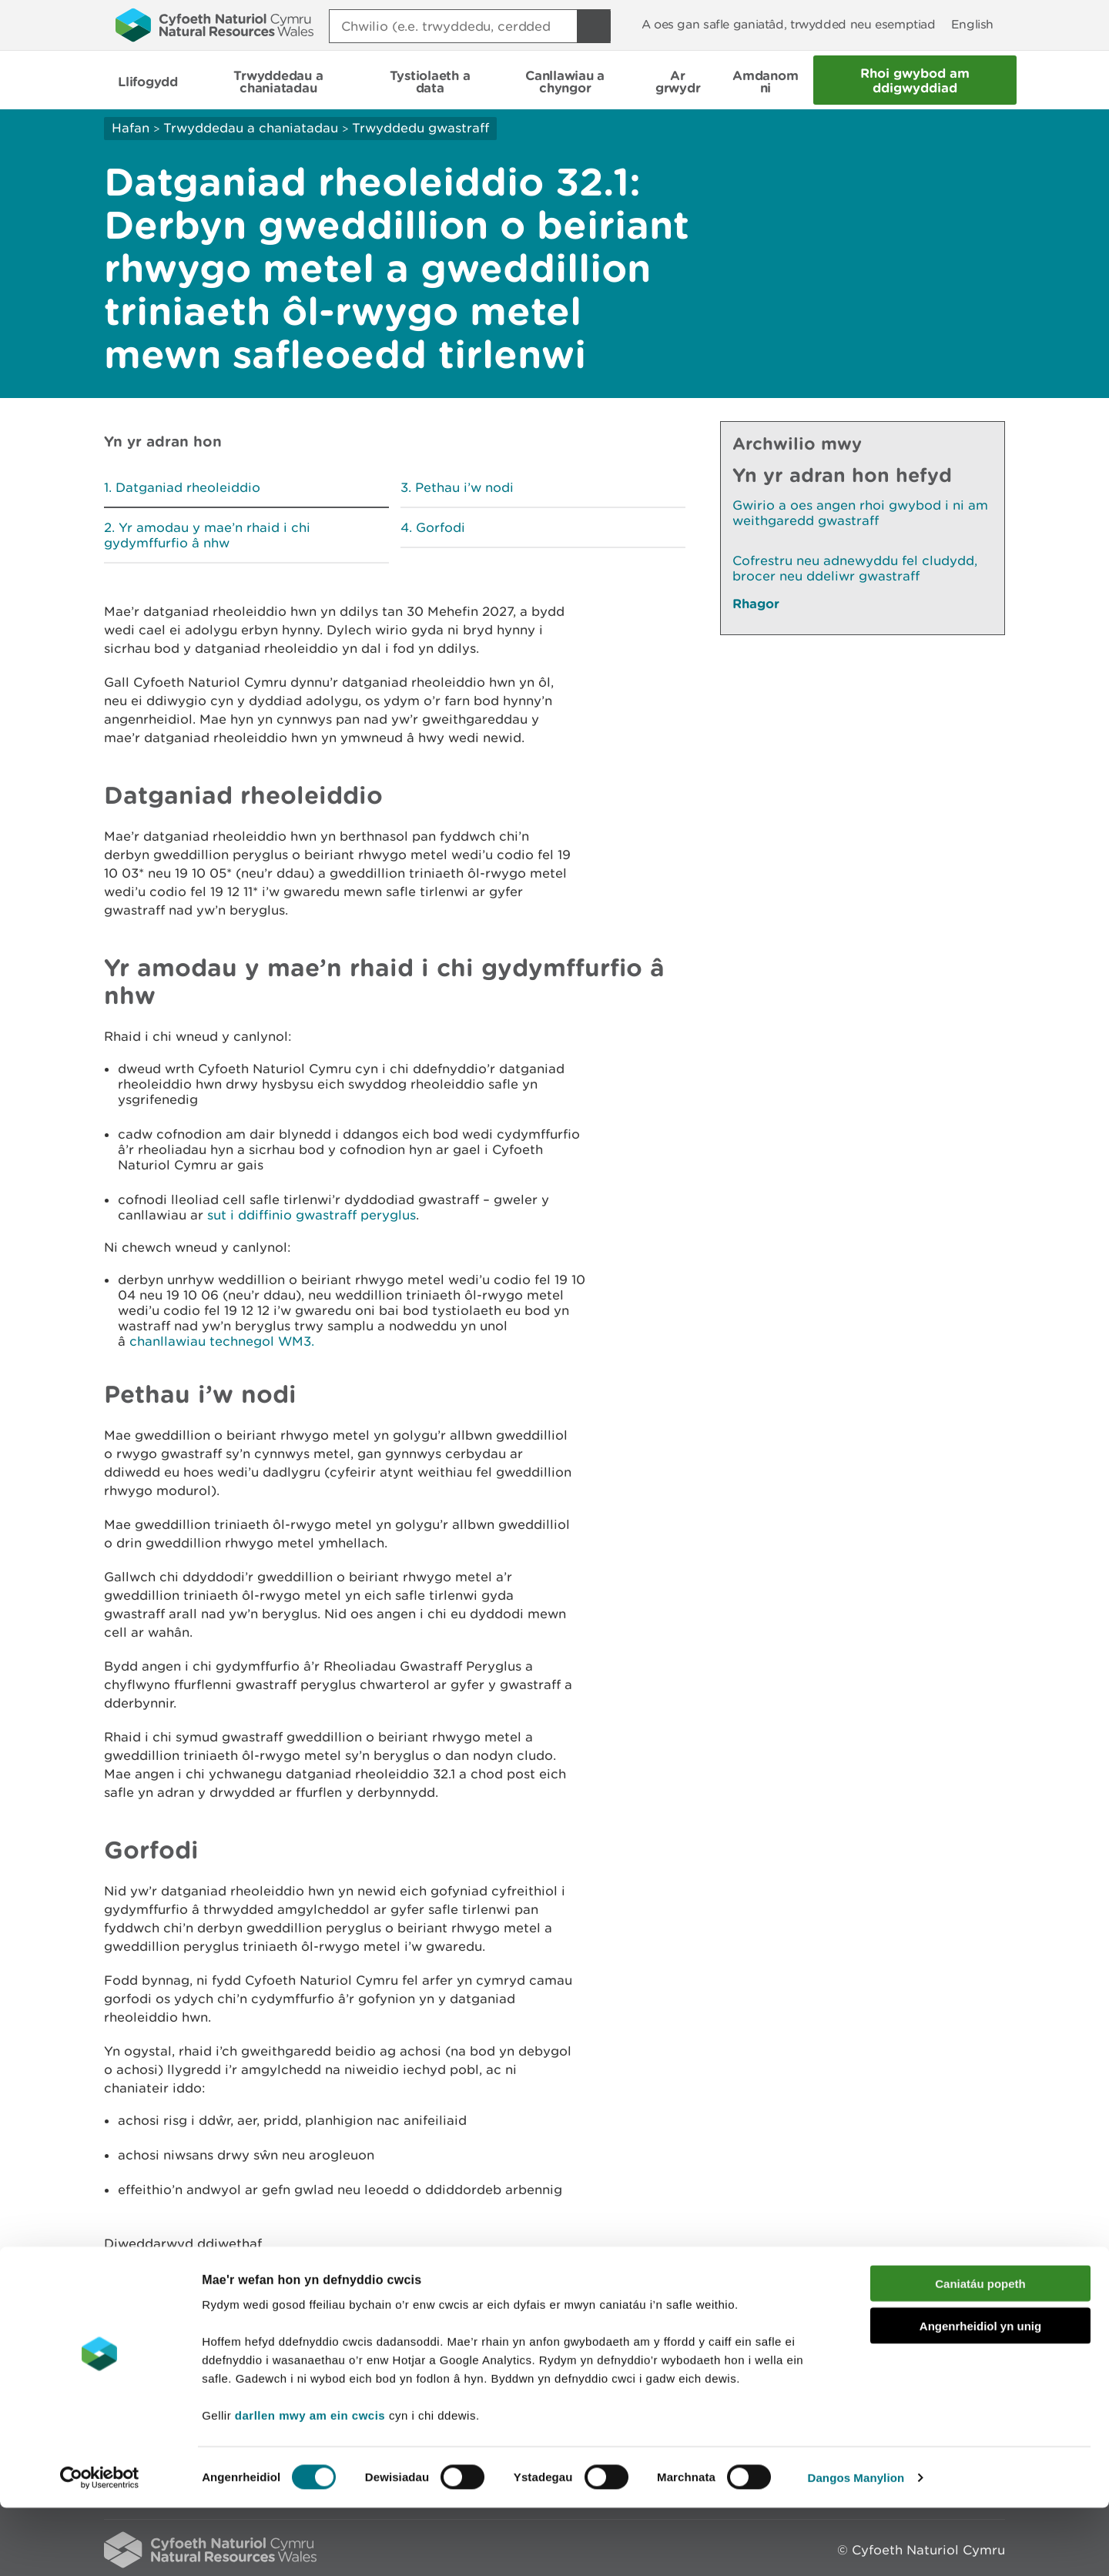 This screenshot has width=1109, height=2576. What do you see at coordinates (931, 2284) in the screenshot?
I see `Argraffu’r dudalen hon` at bounding box center [931, 2284].